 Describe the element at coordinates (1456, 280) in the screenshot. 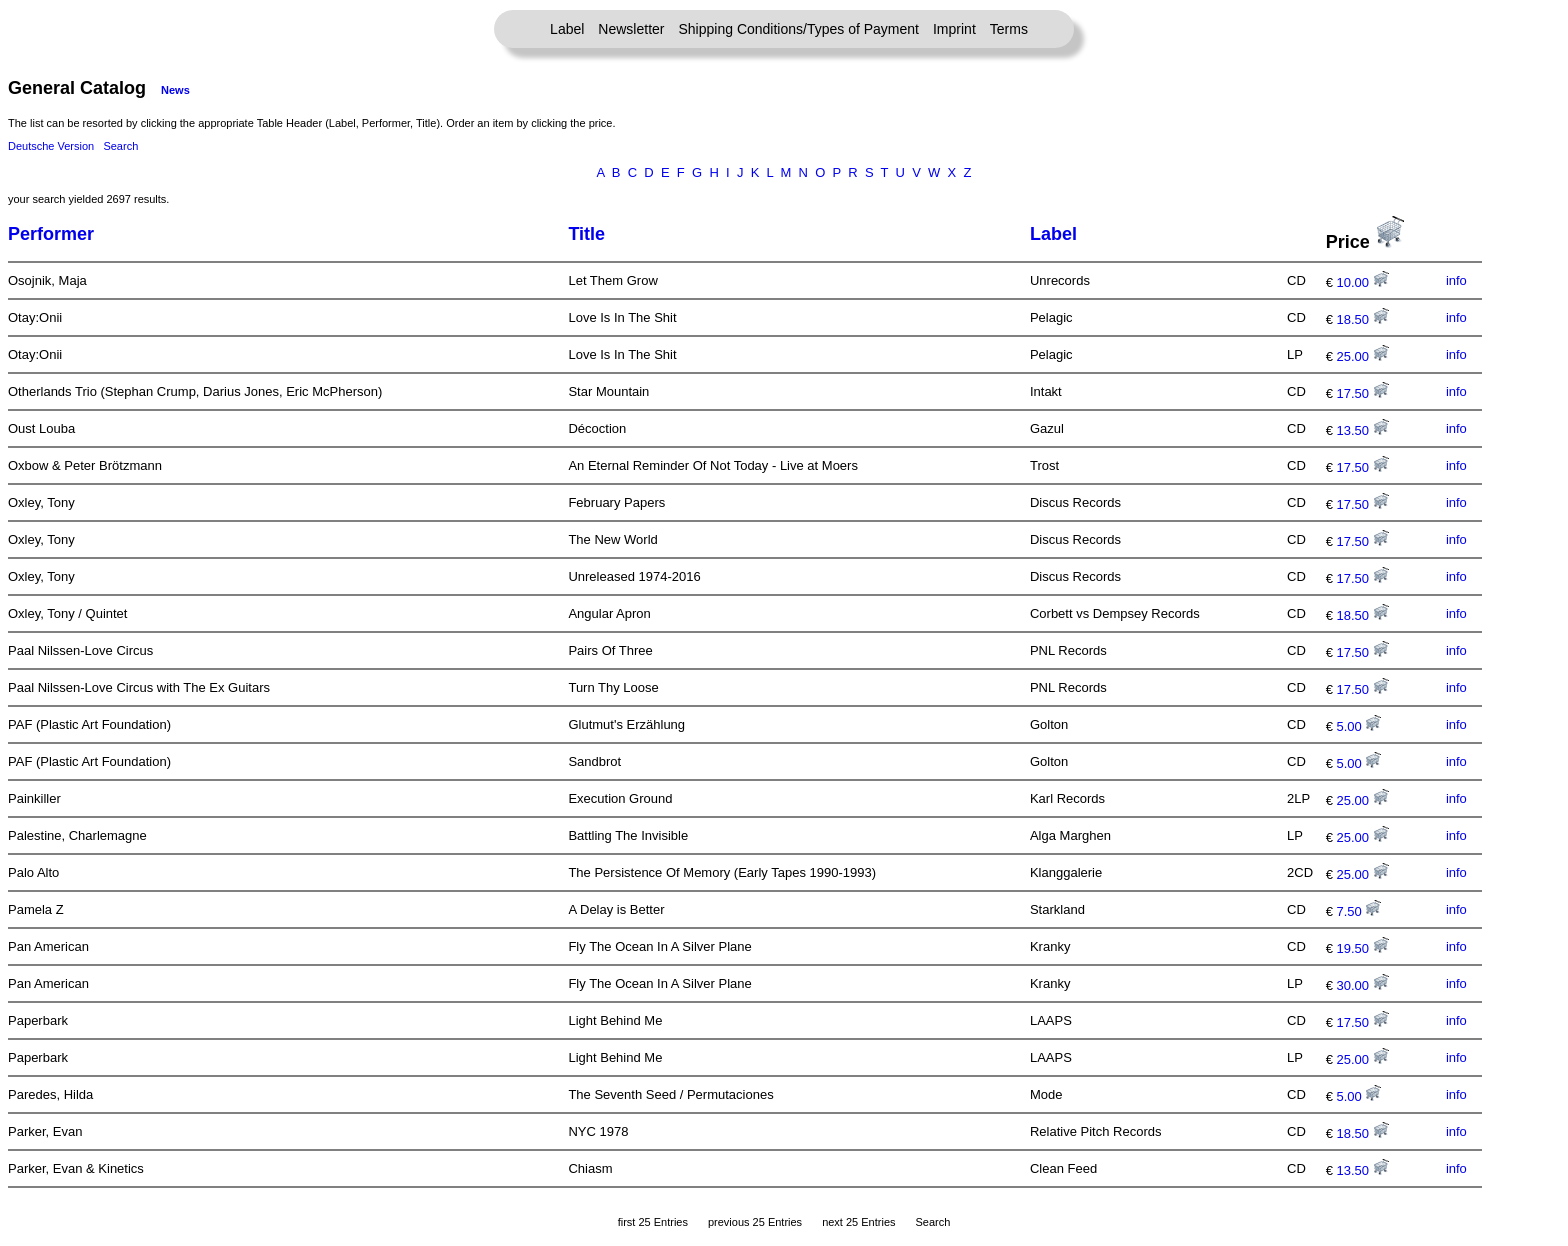

I see `info` at that location.